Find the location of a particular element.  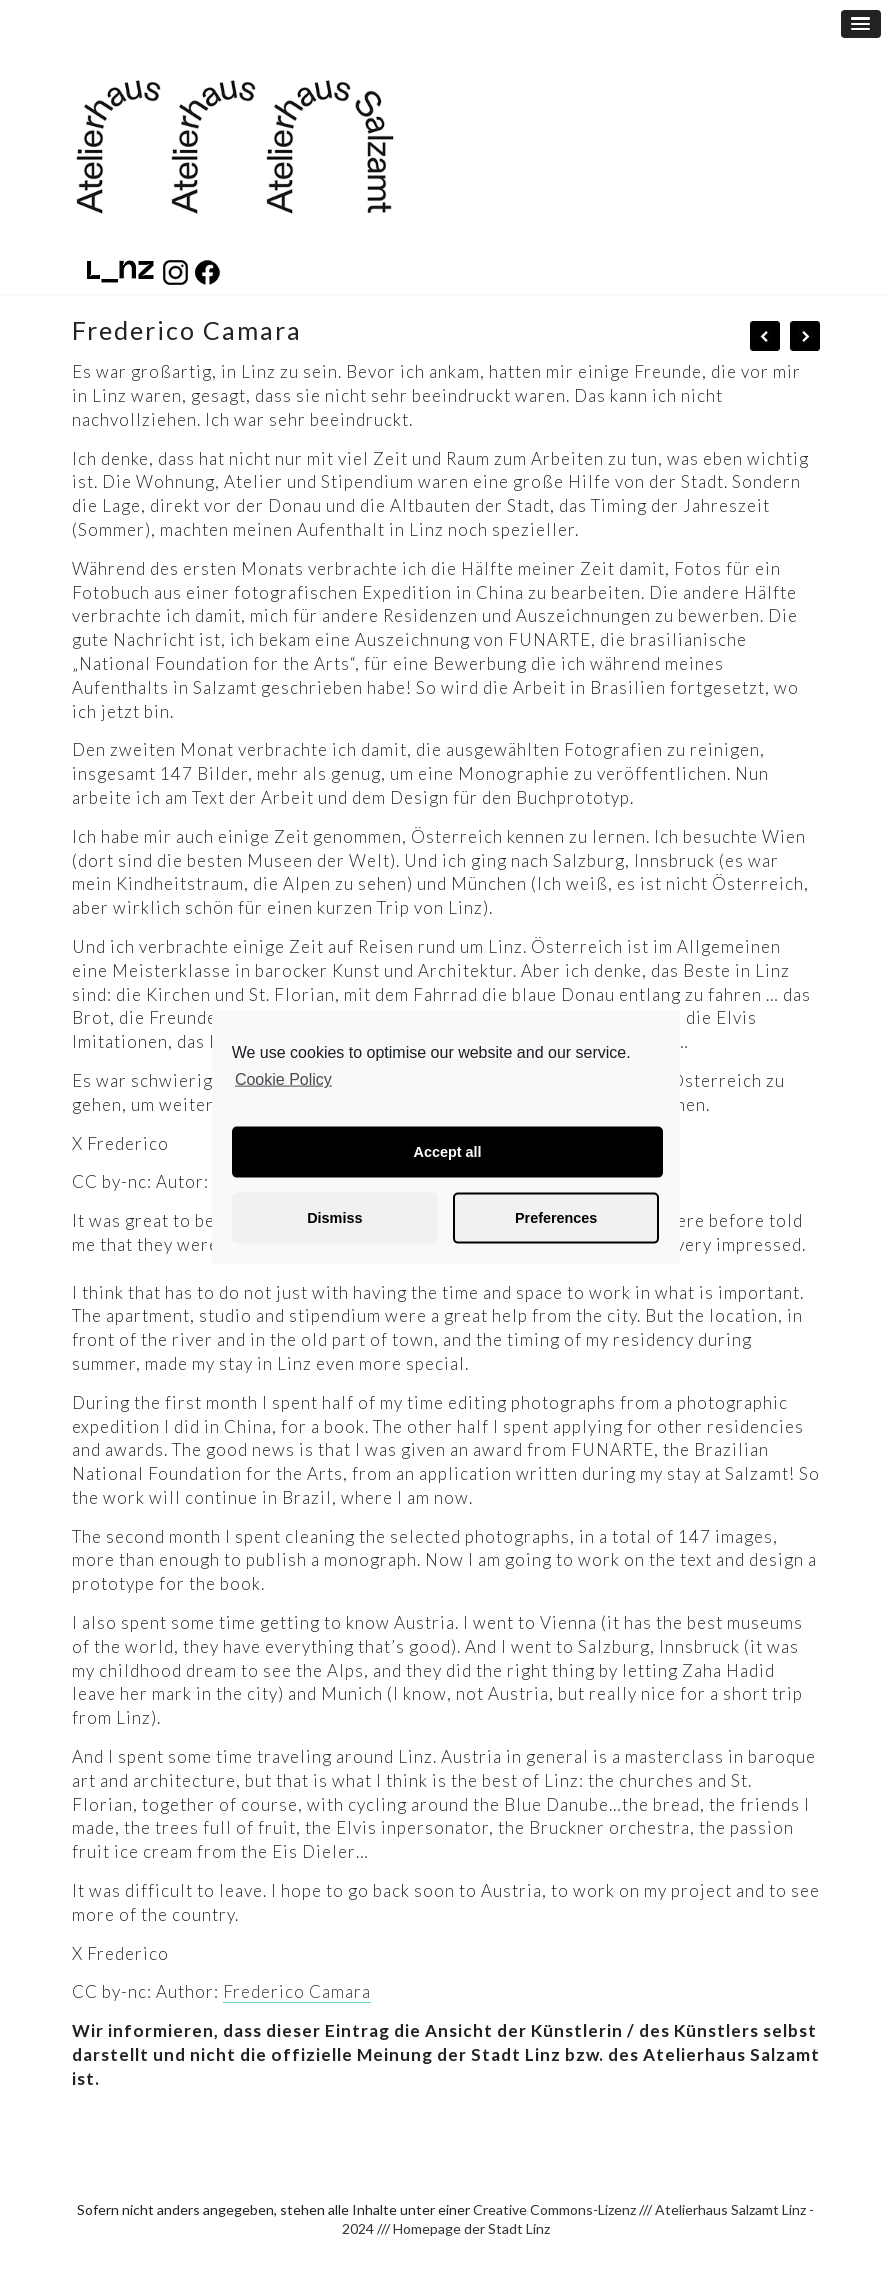

Dismiss [button] is located at coordinates (334, 1218).